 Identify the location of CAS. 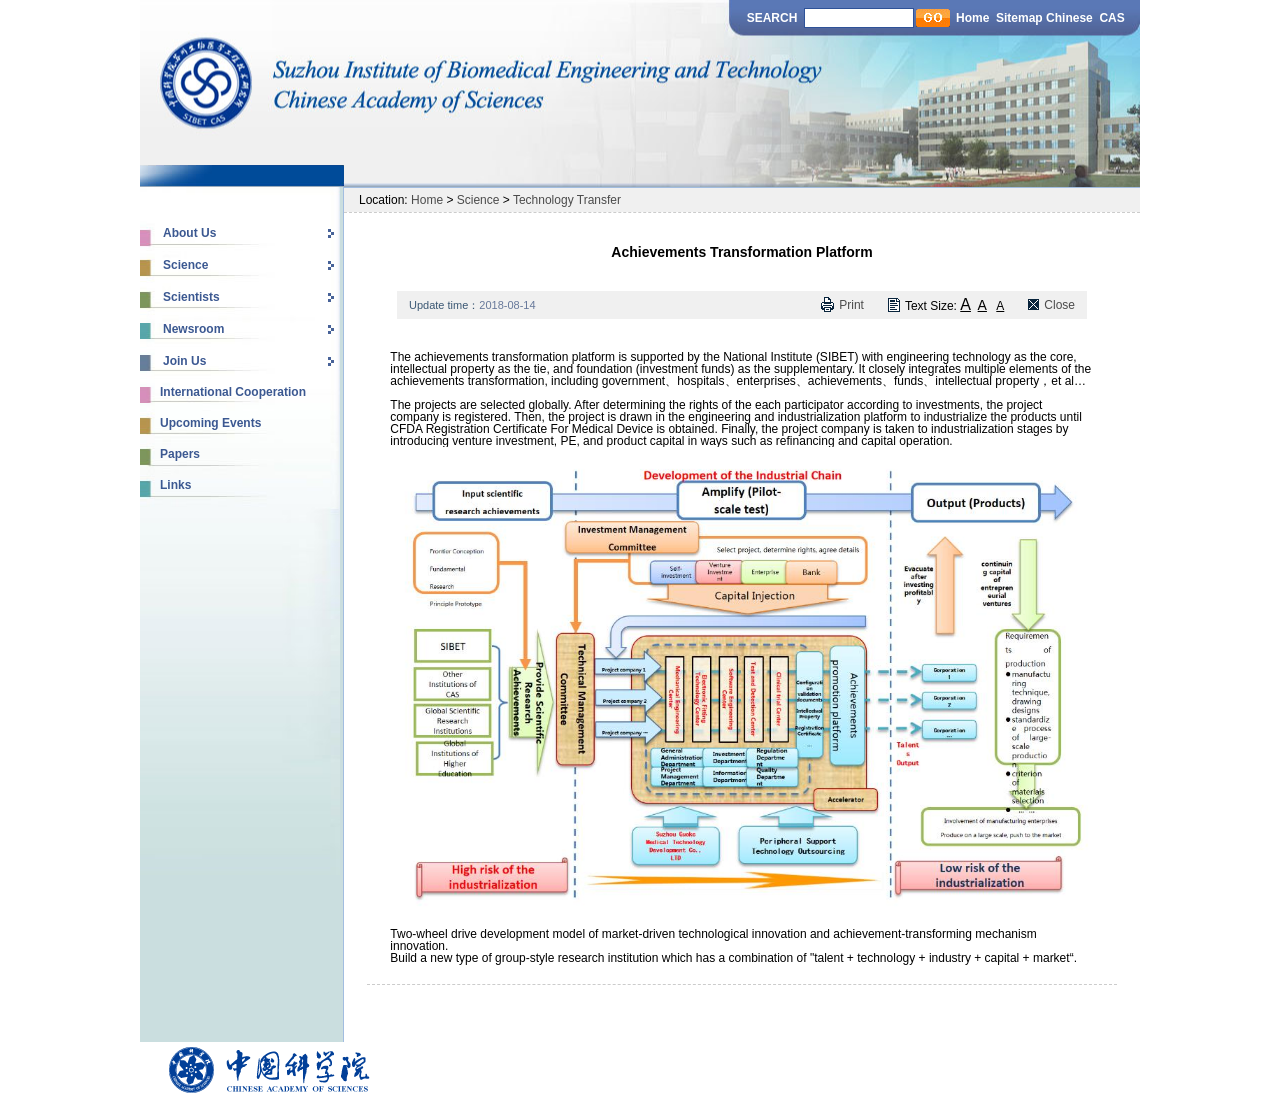
(1111, 18).